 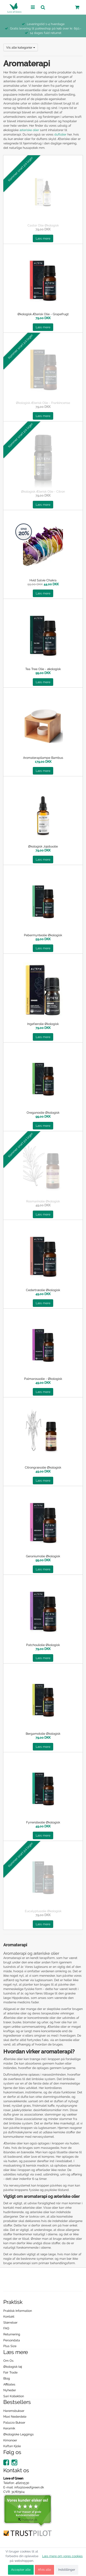 I want to click on Blog, so click(x=6, y=2378).